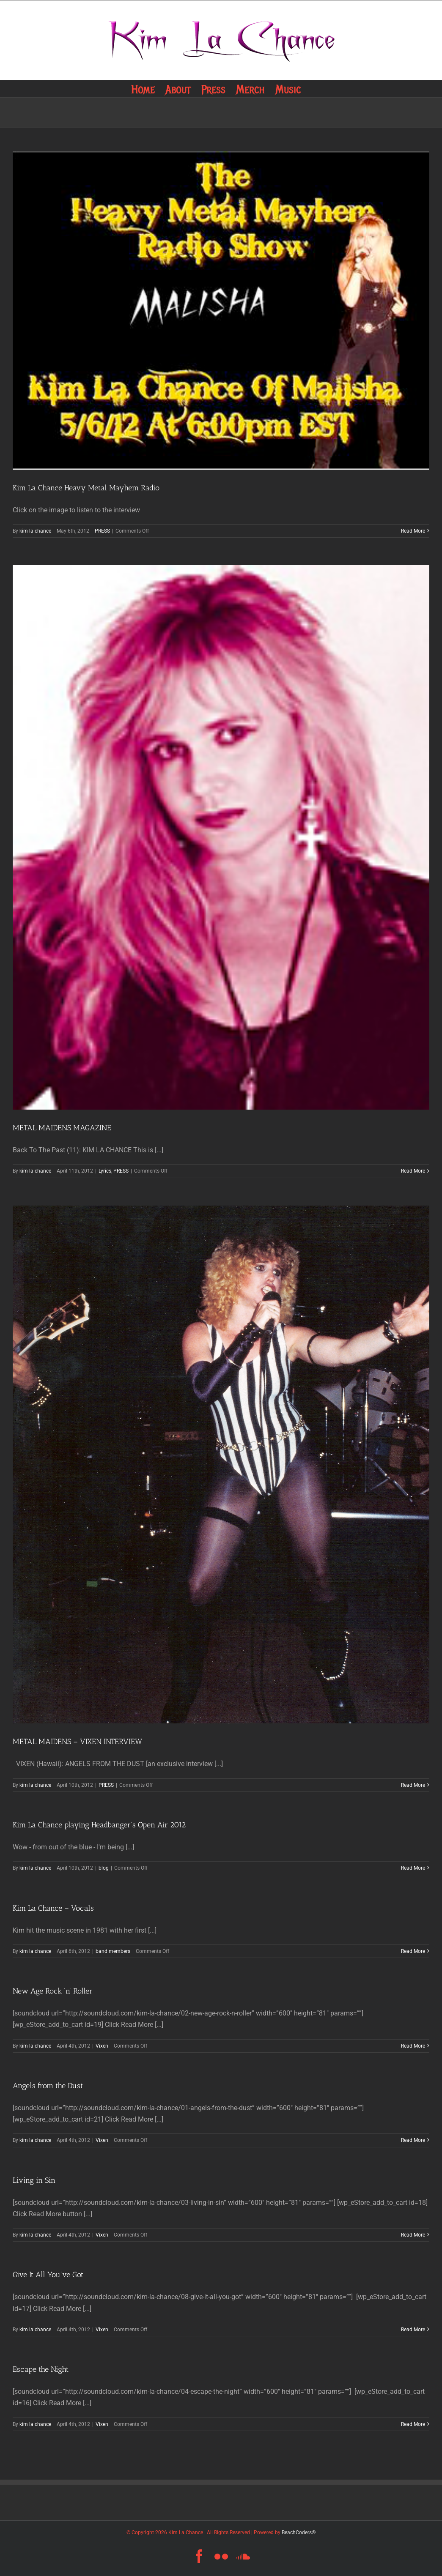 This screenshot has width=442, height=2576. I want to click on Escape the Night, so click(41, 2369).